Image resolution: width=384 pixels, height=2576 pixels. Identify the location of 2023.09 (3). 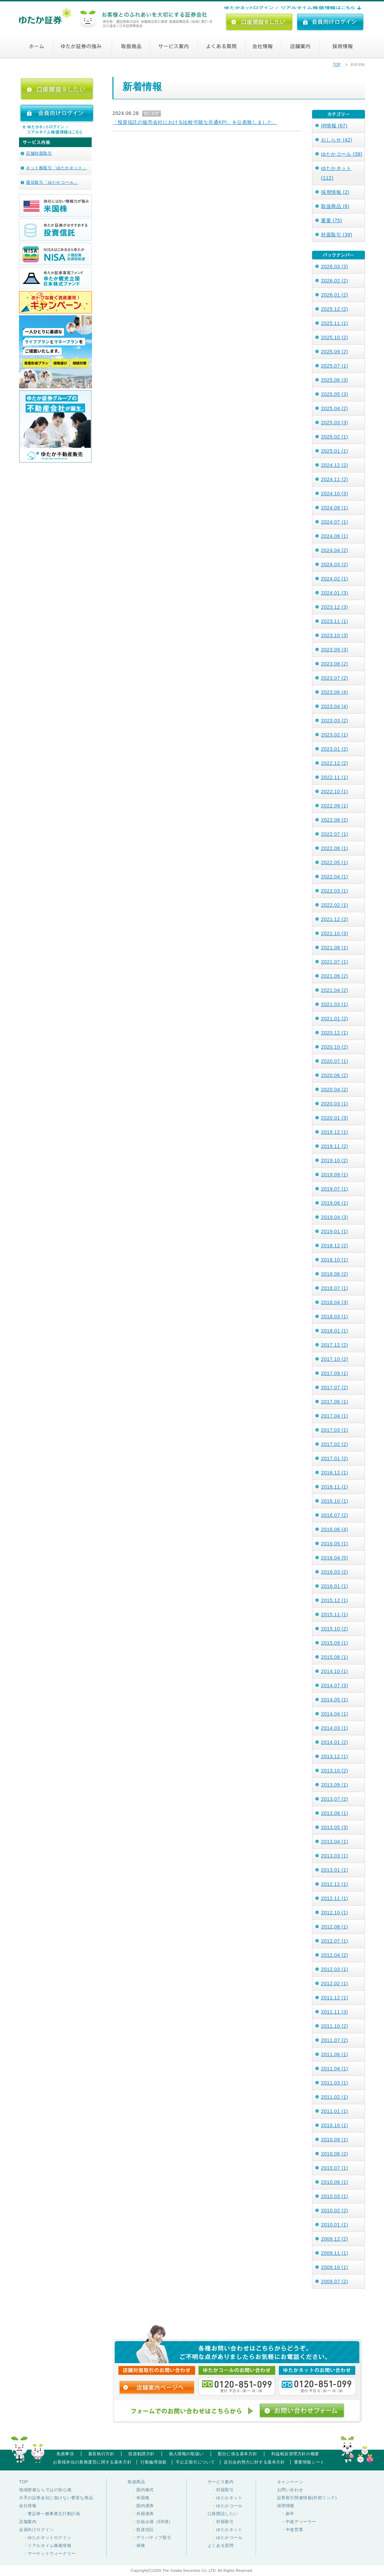
(334, 649).